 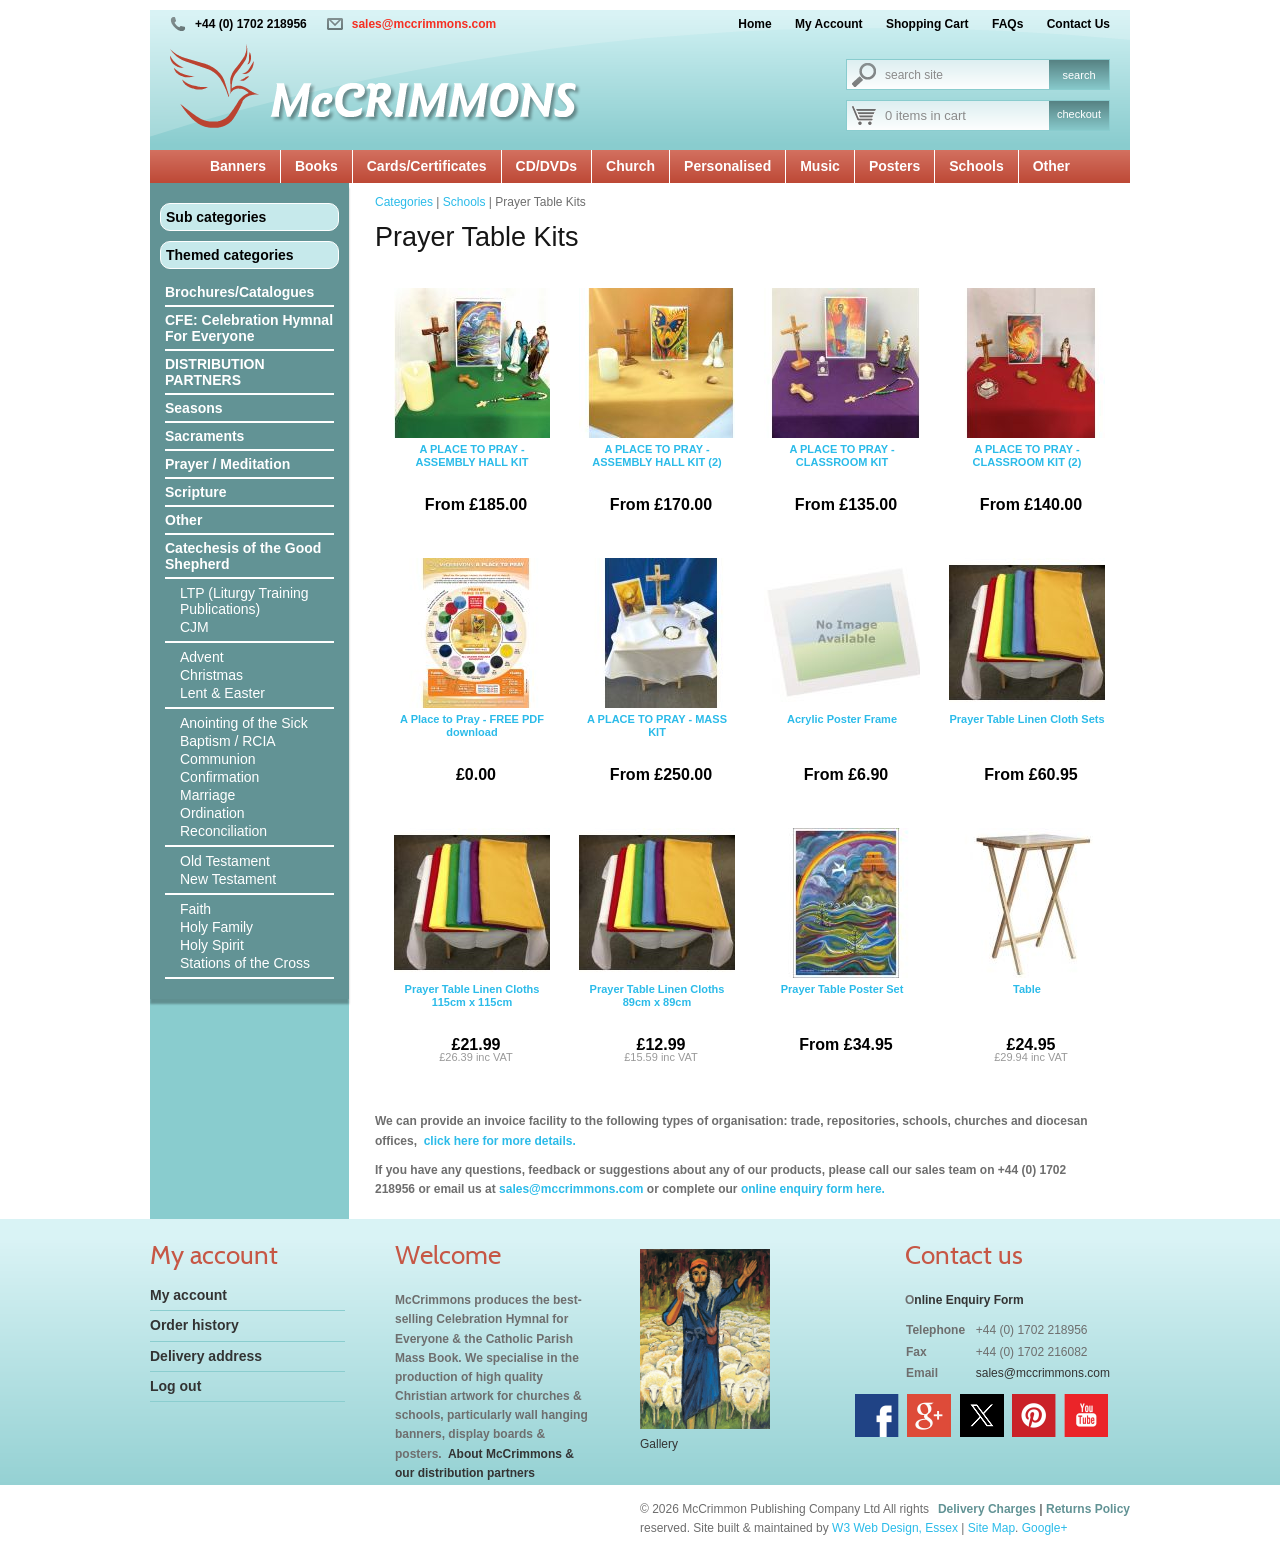 I want to click on Faith, so click(x=195, y=909).